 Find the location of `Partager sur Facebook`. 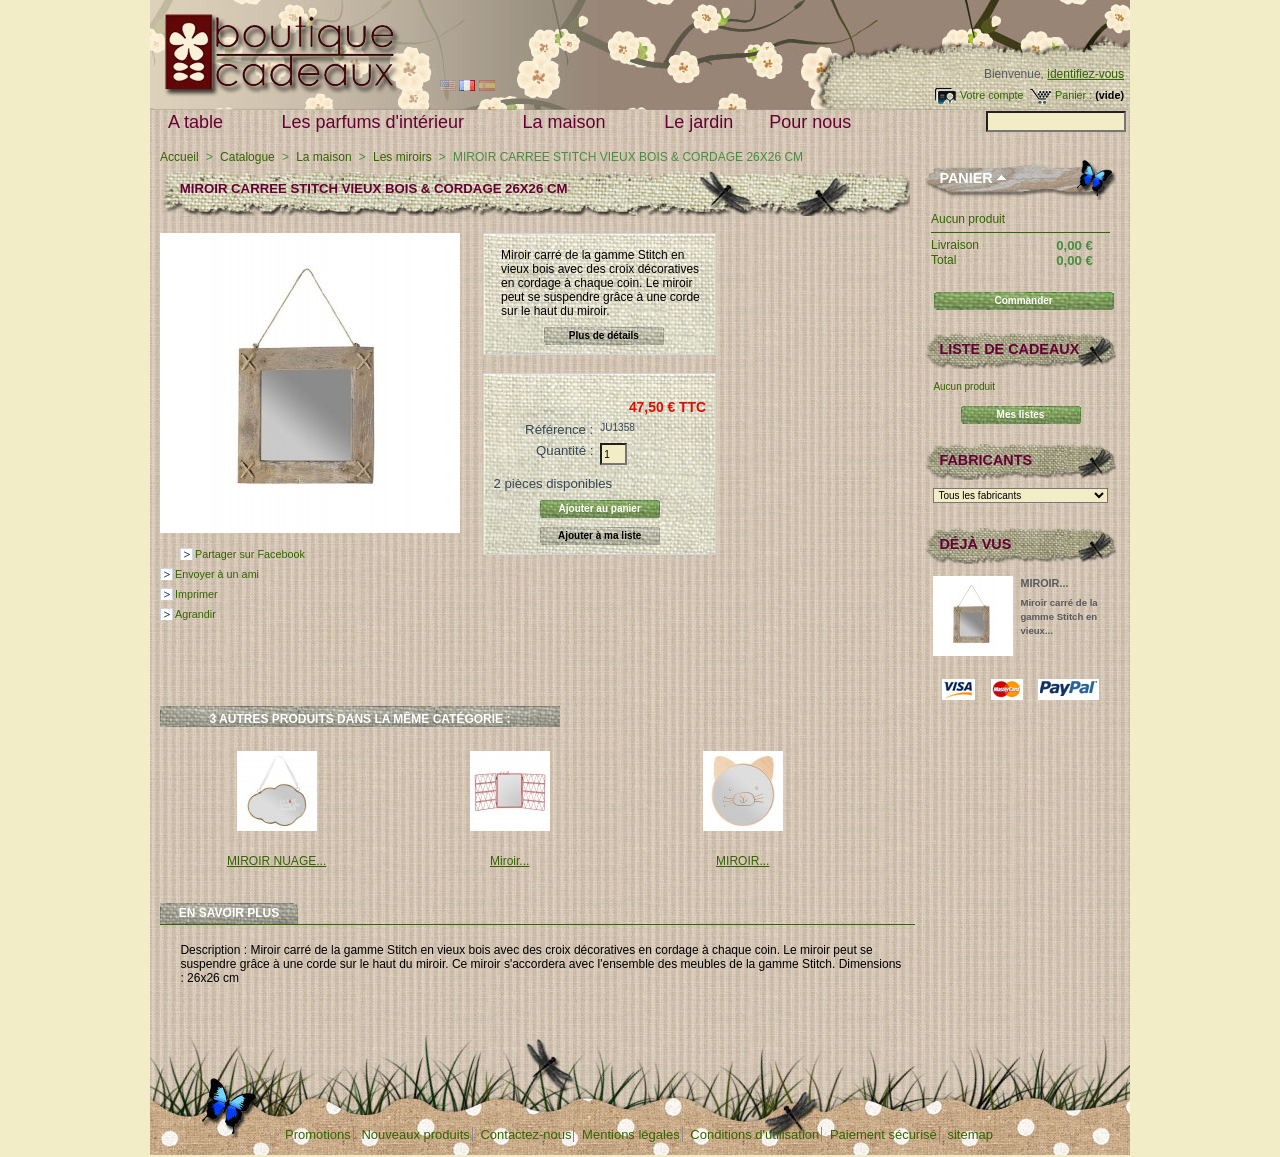

Partager sur Facebook is located at coordinates (250, 554).